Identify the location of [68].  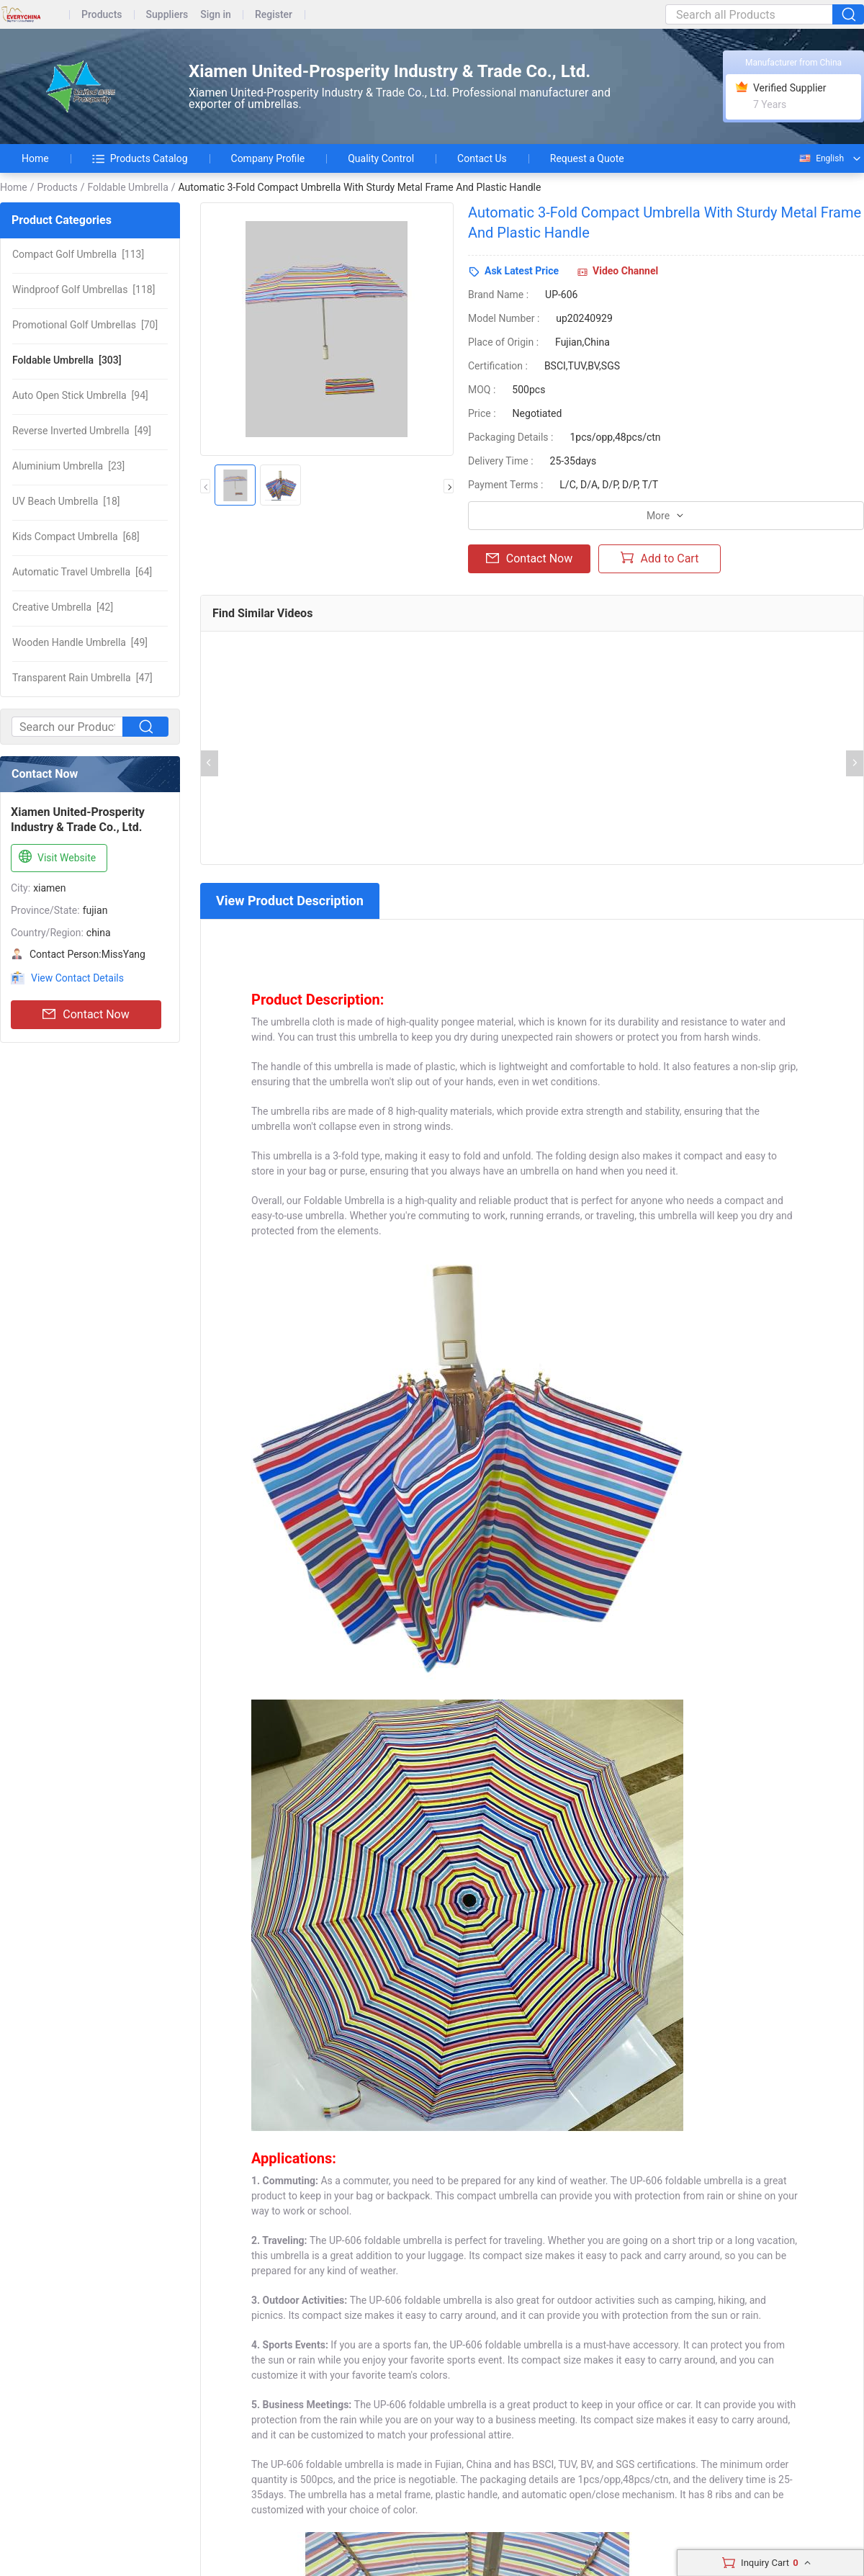
(76, 536).